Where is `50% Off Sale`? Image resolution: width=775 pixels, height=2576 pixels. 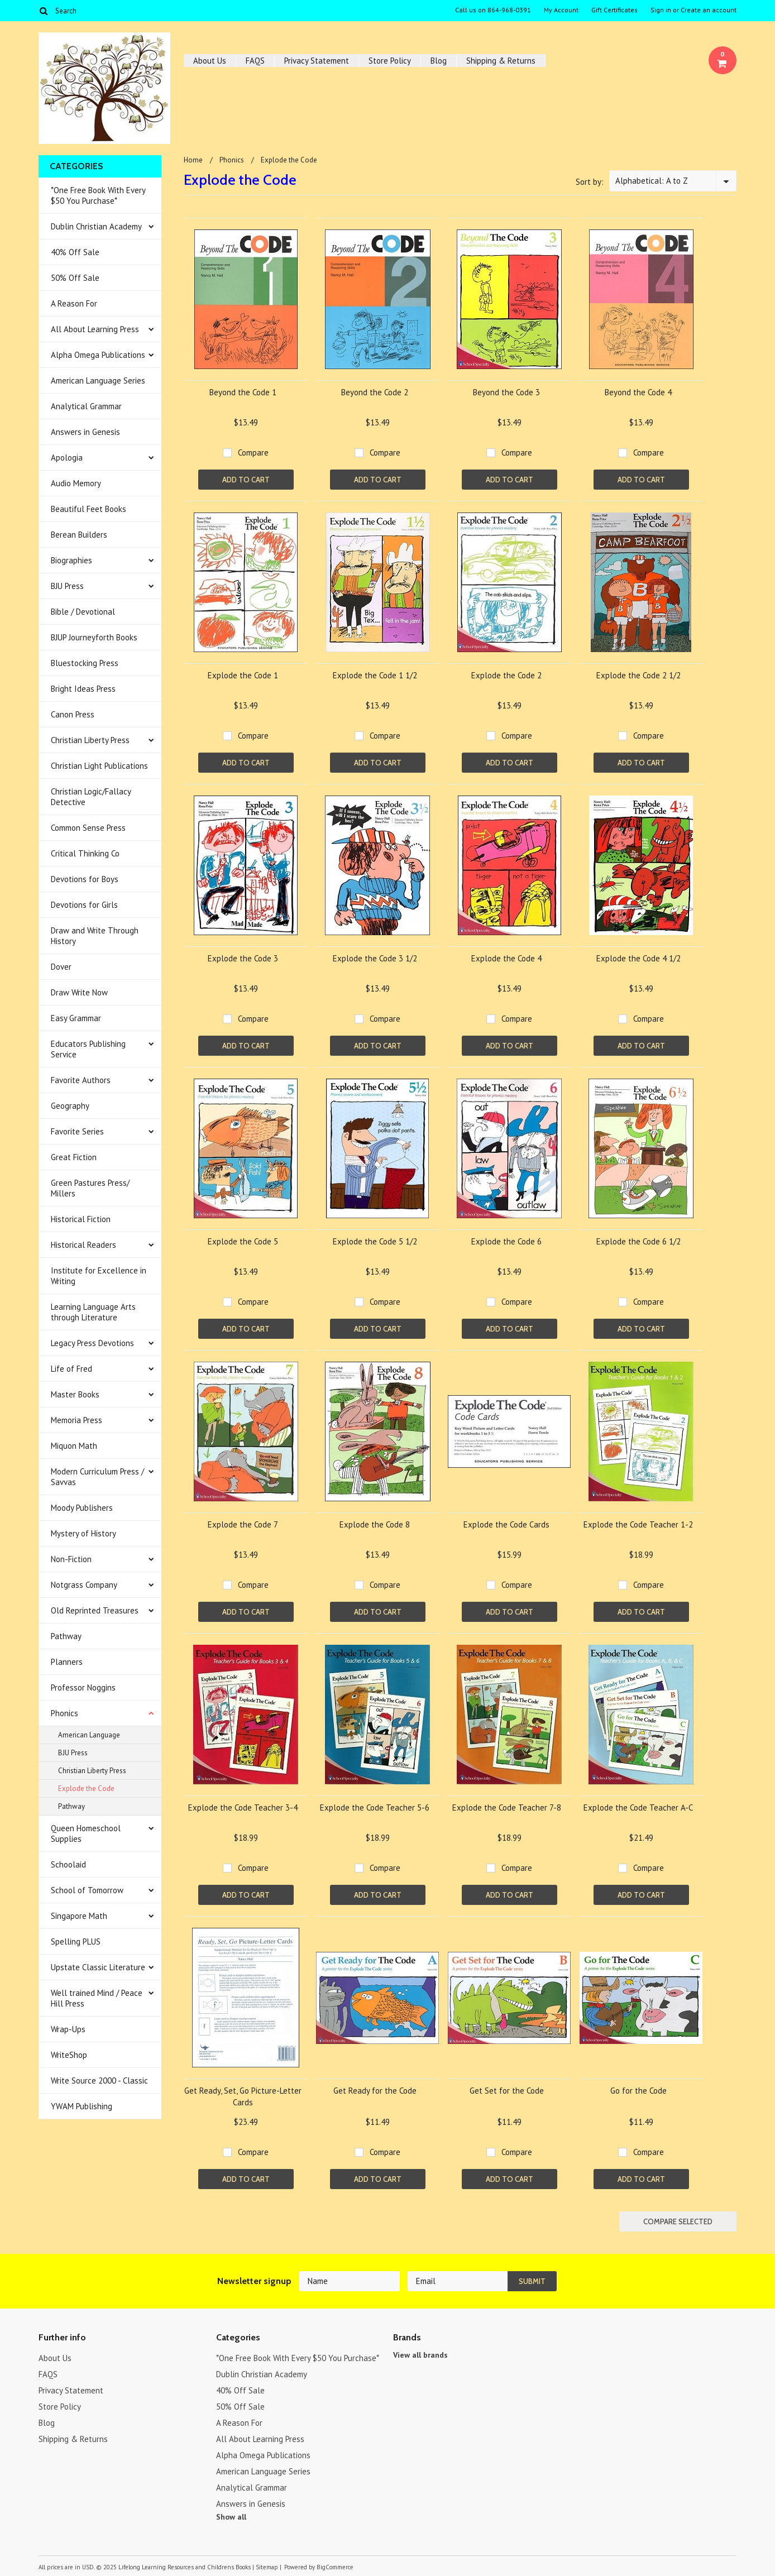
50% Off Sale is located at coordinates (75, 277).